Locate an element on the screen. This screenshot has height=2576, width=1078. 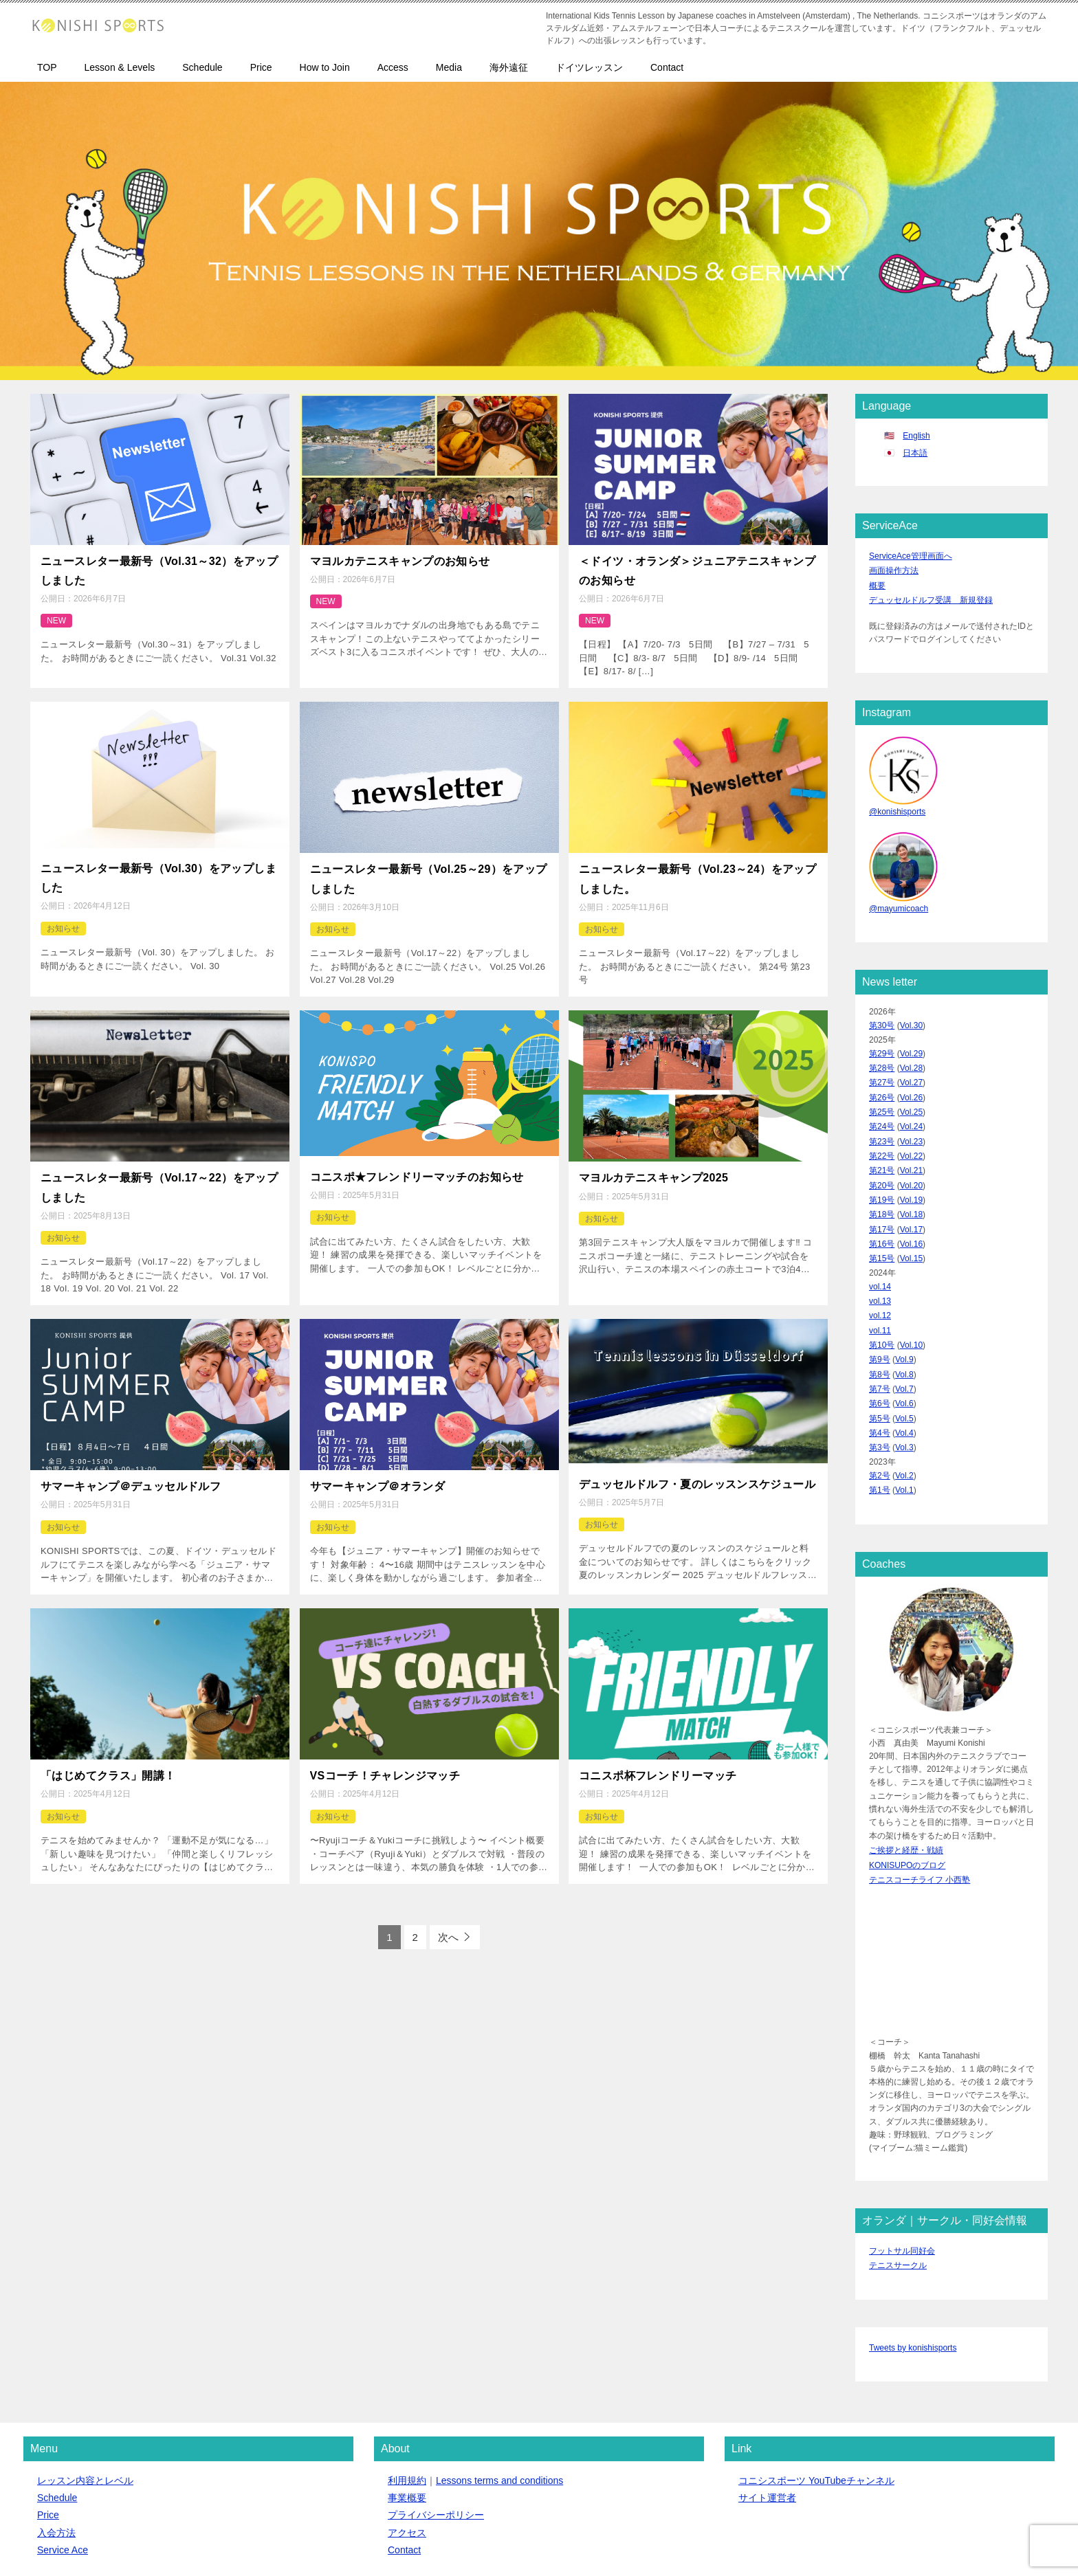
Media is located at coordinates (449, 67).